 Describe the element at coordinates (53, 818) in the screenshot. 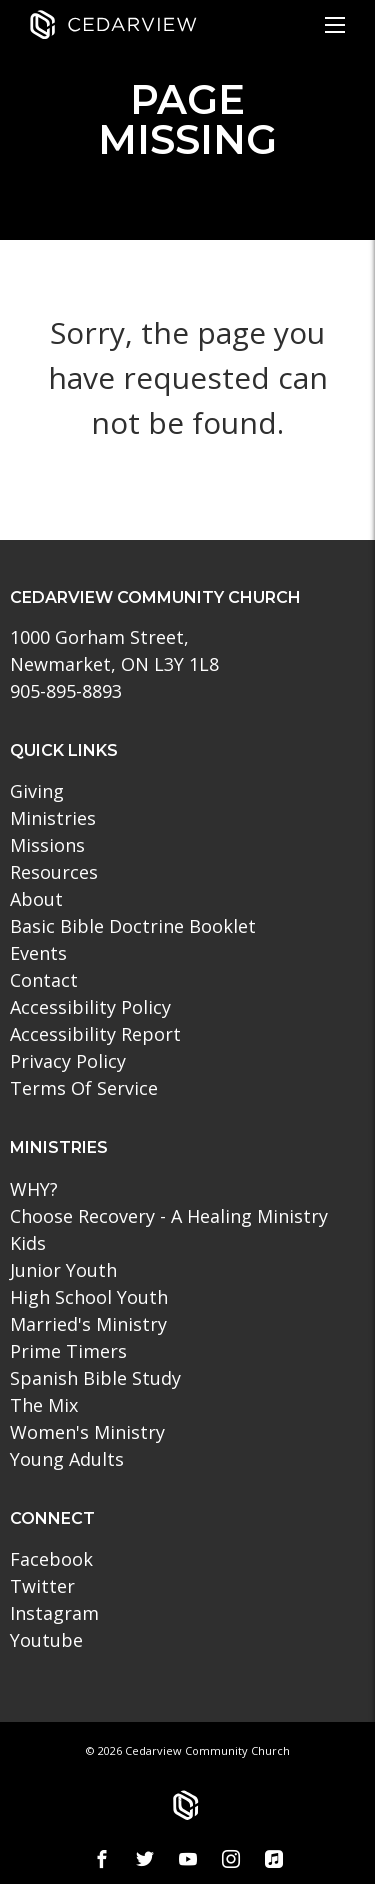

I see `Ministries` at that location.